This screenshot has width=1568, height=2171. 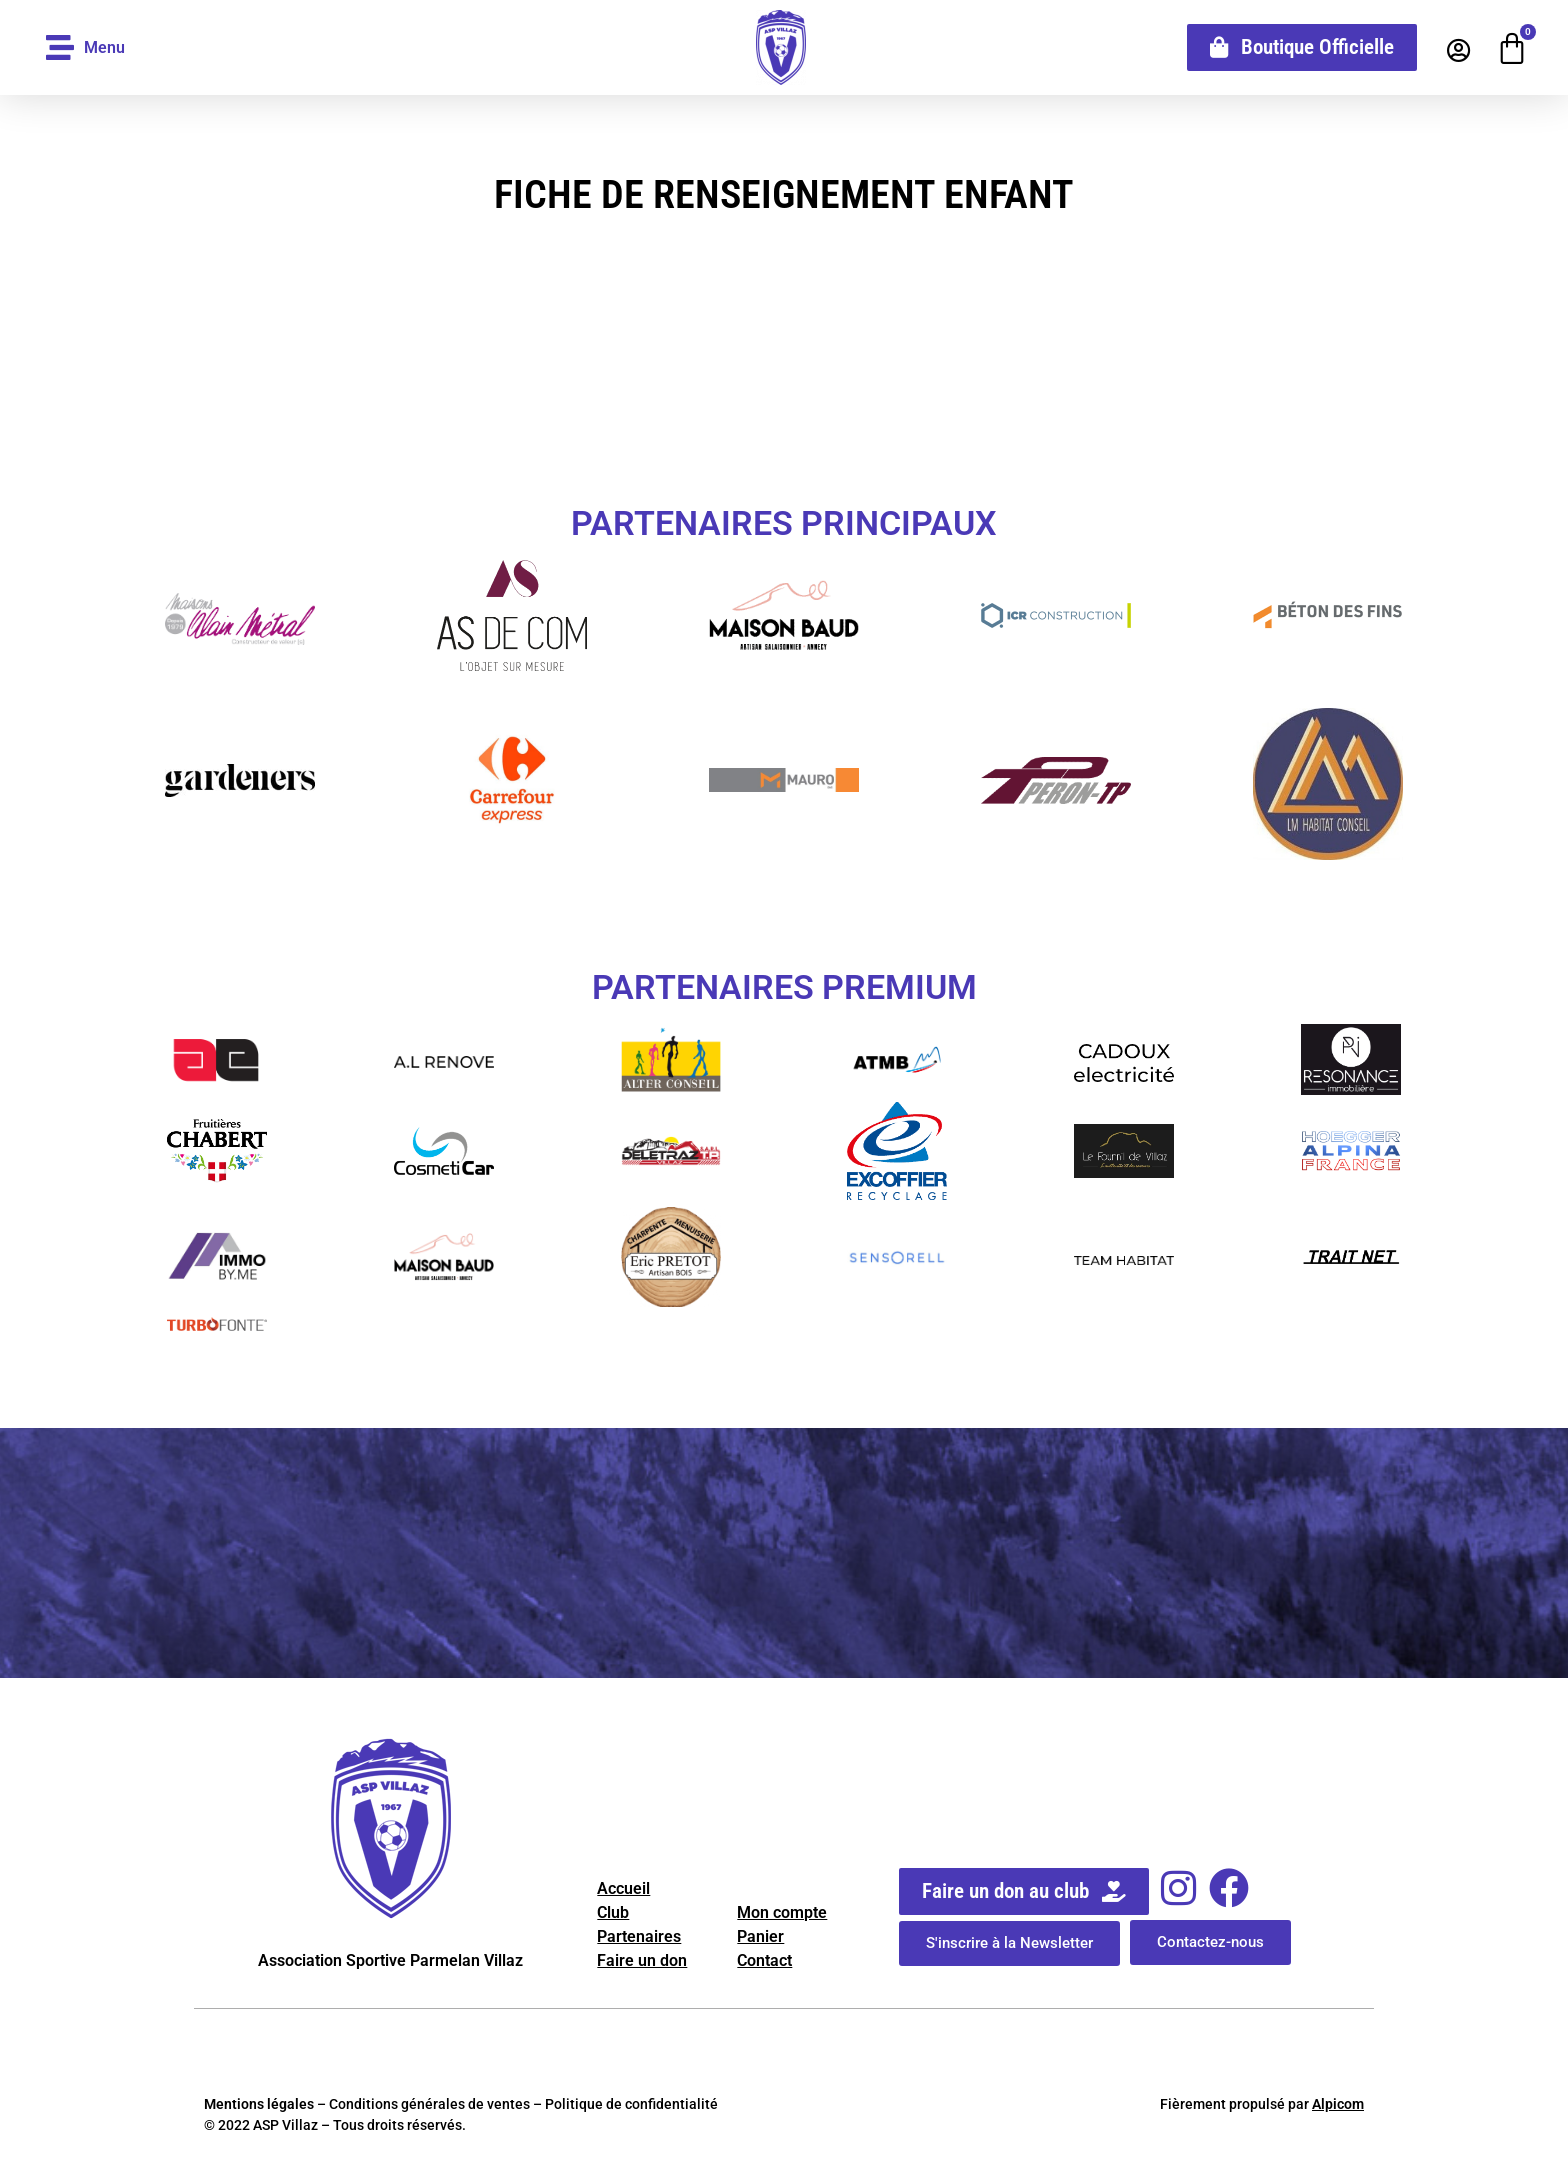 I want to click on Faire un don, so click(x=642, y=1960).